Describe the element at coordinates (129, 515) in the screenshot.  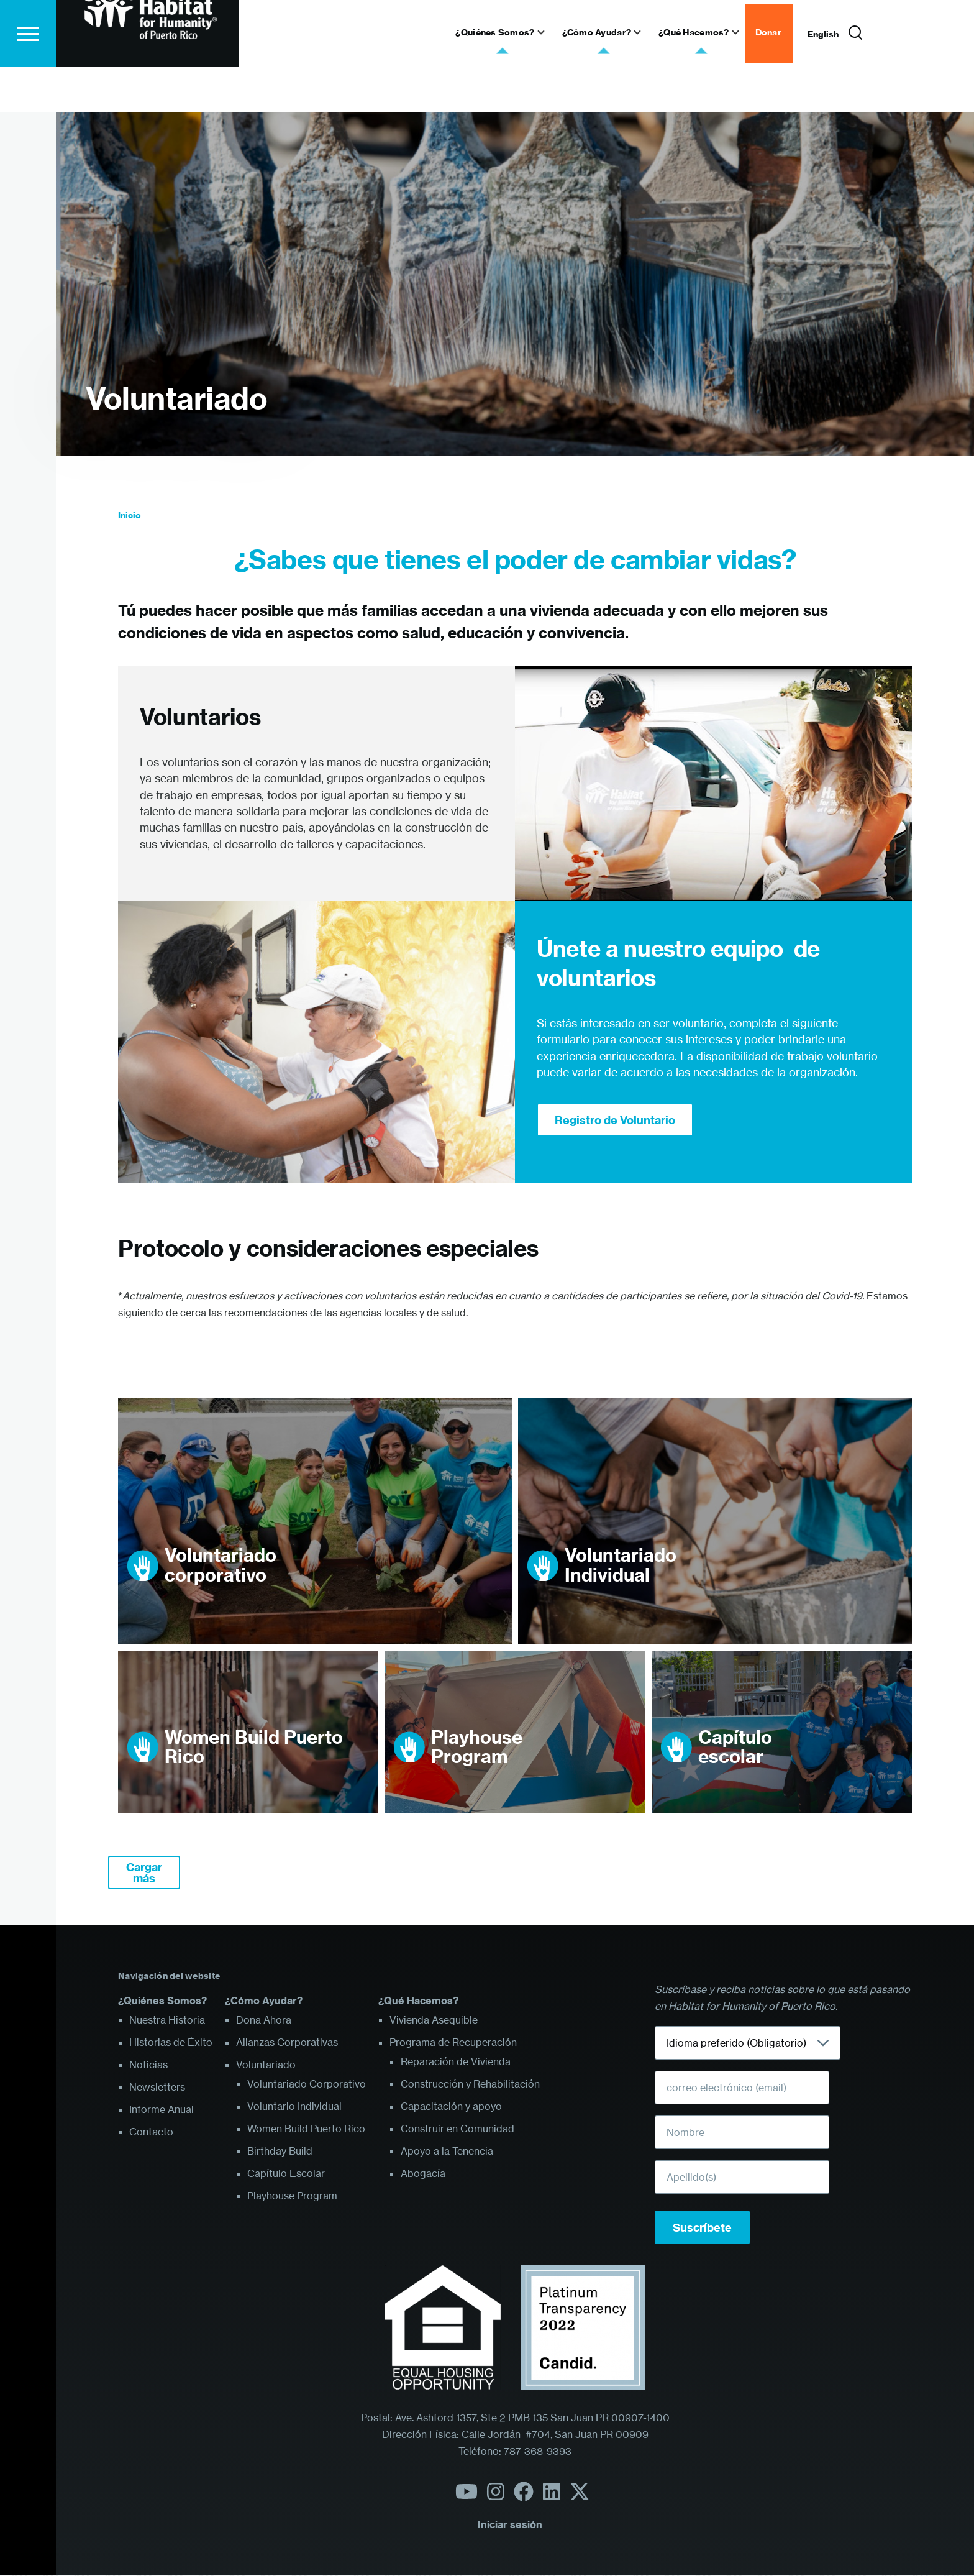
I see `Inicio` at that location.